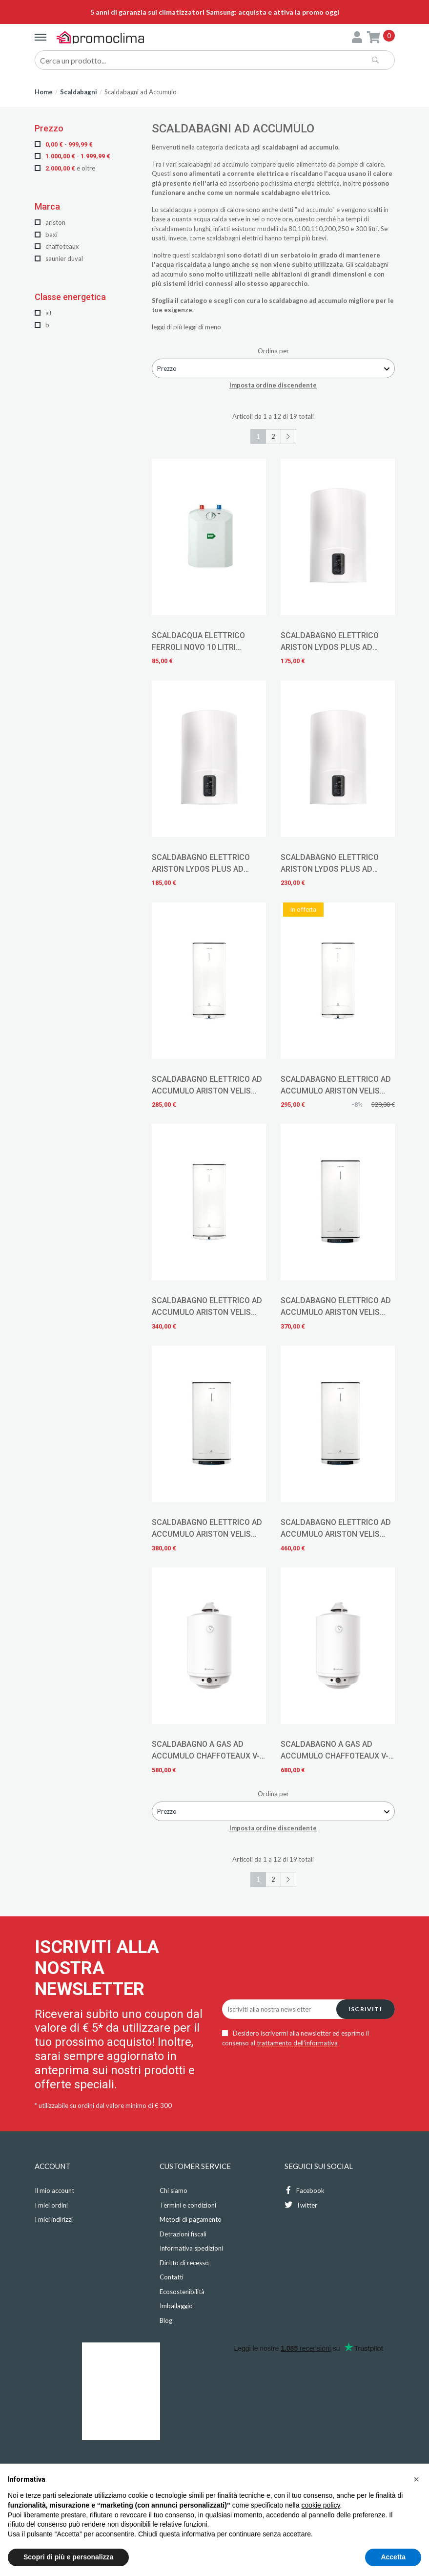  I want to click on Iscriviti, so click(365, 2009).